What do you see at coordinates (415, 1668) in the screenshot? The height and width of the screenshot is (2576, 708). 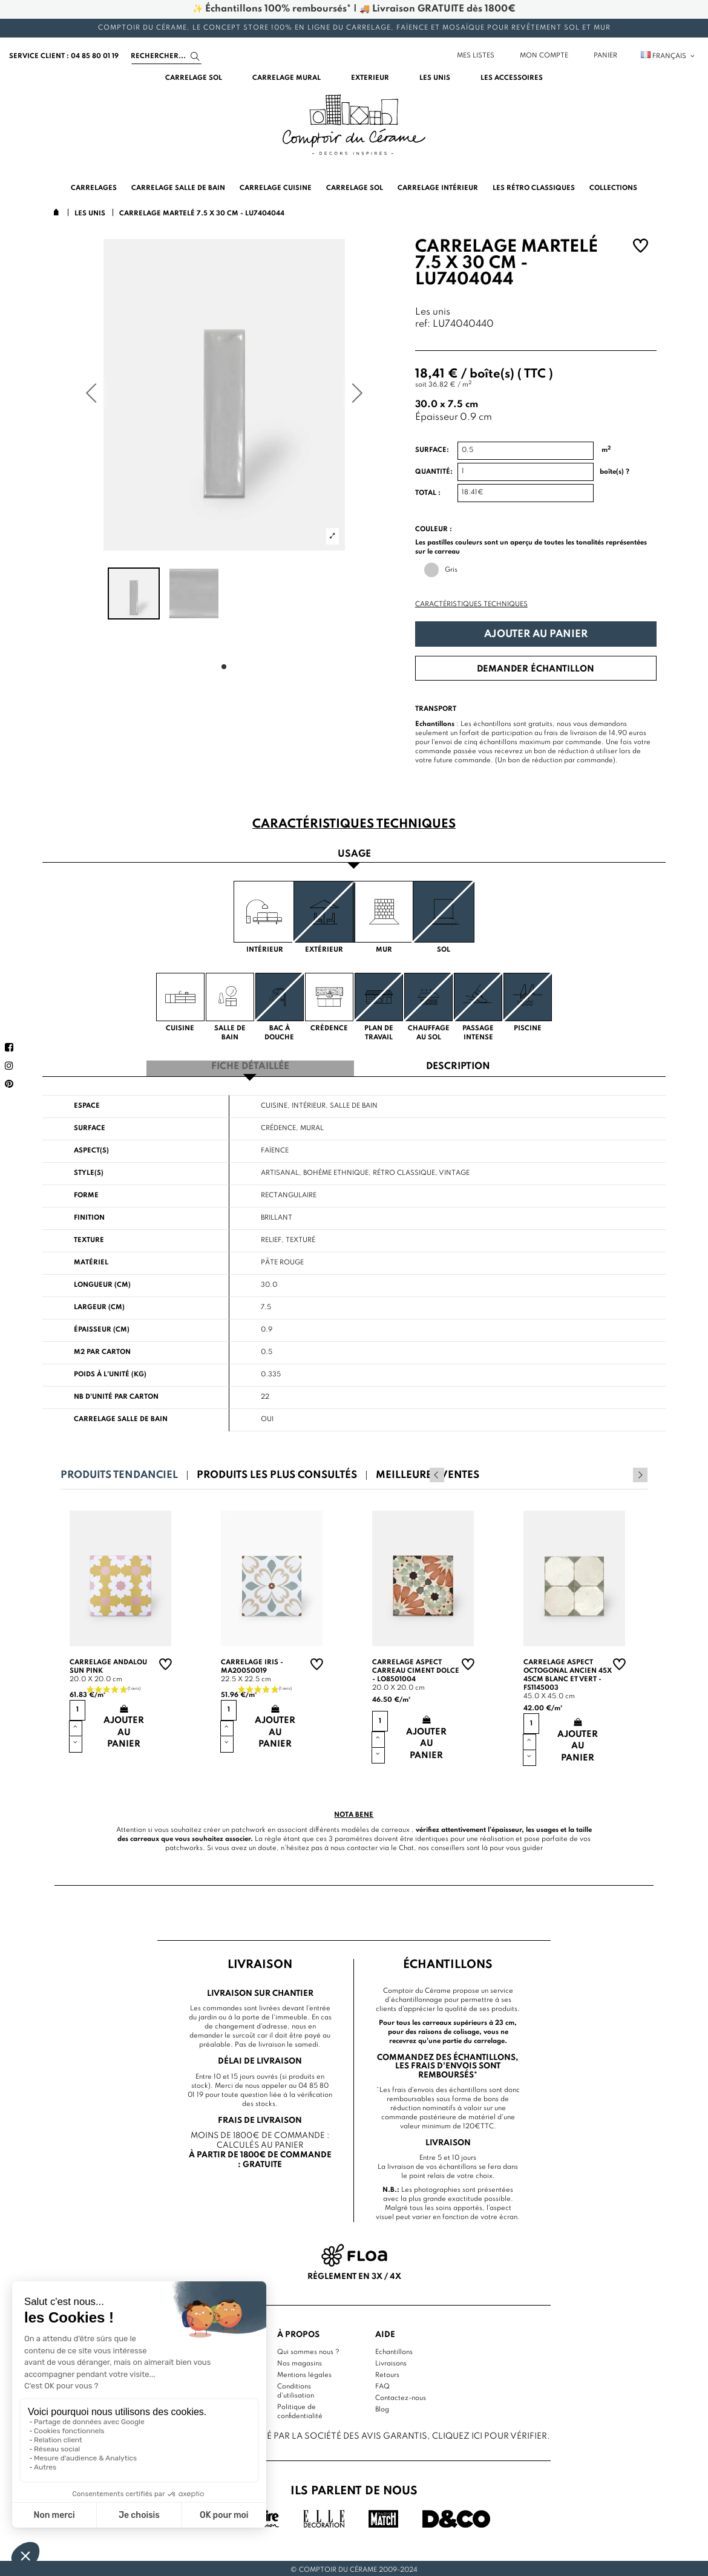 I see `Carrelage aspect carreau ciment Dolce - LO8501004` at bounding box center [415, 1668].